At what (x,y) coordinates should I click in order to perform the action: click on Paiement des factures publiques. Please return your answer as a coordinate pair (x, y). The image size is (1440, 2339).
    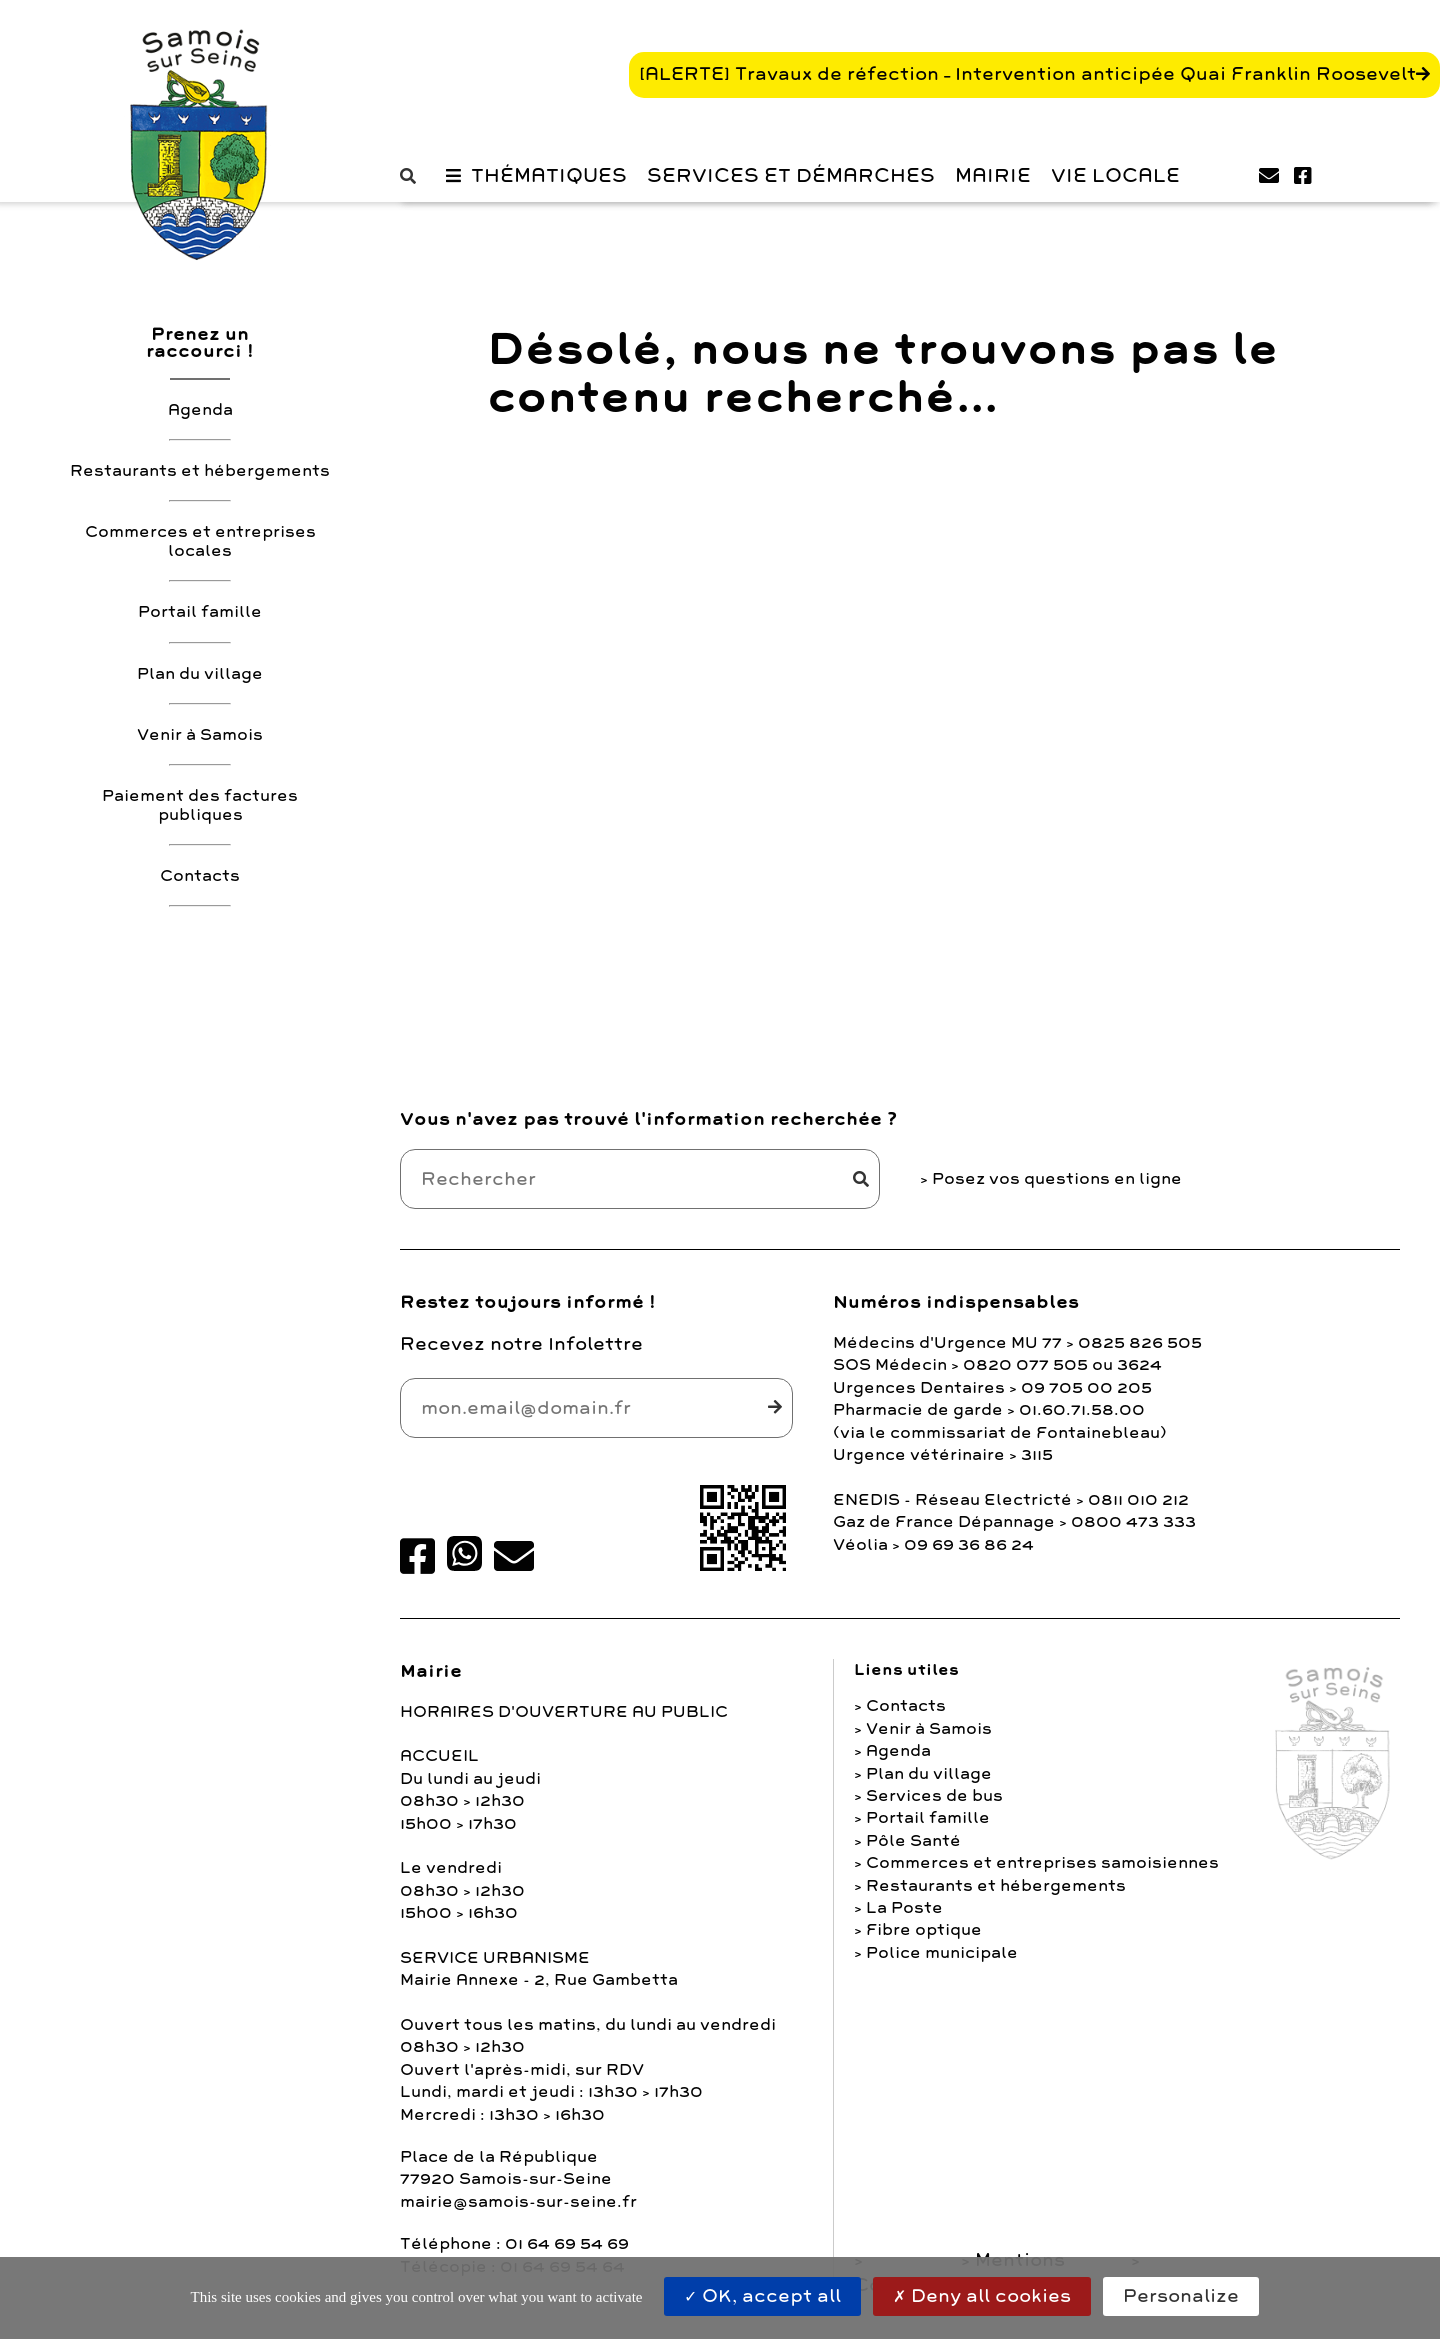
    Looking at the image, I should click on (200, 805).